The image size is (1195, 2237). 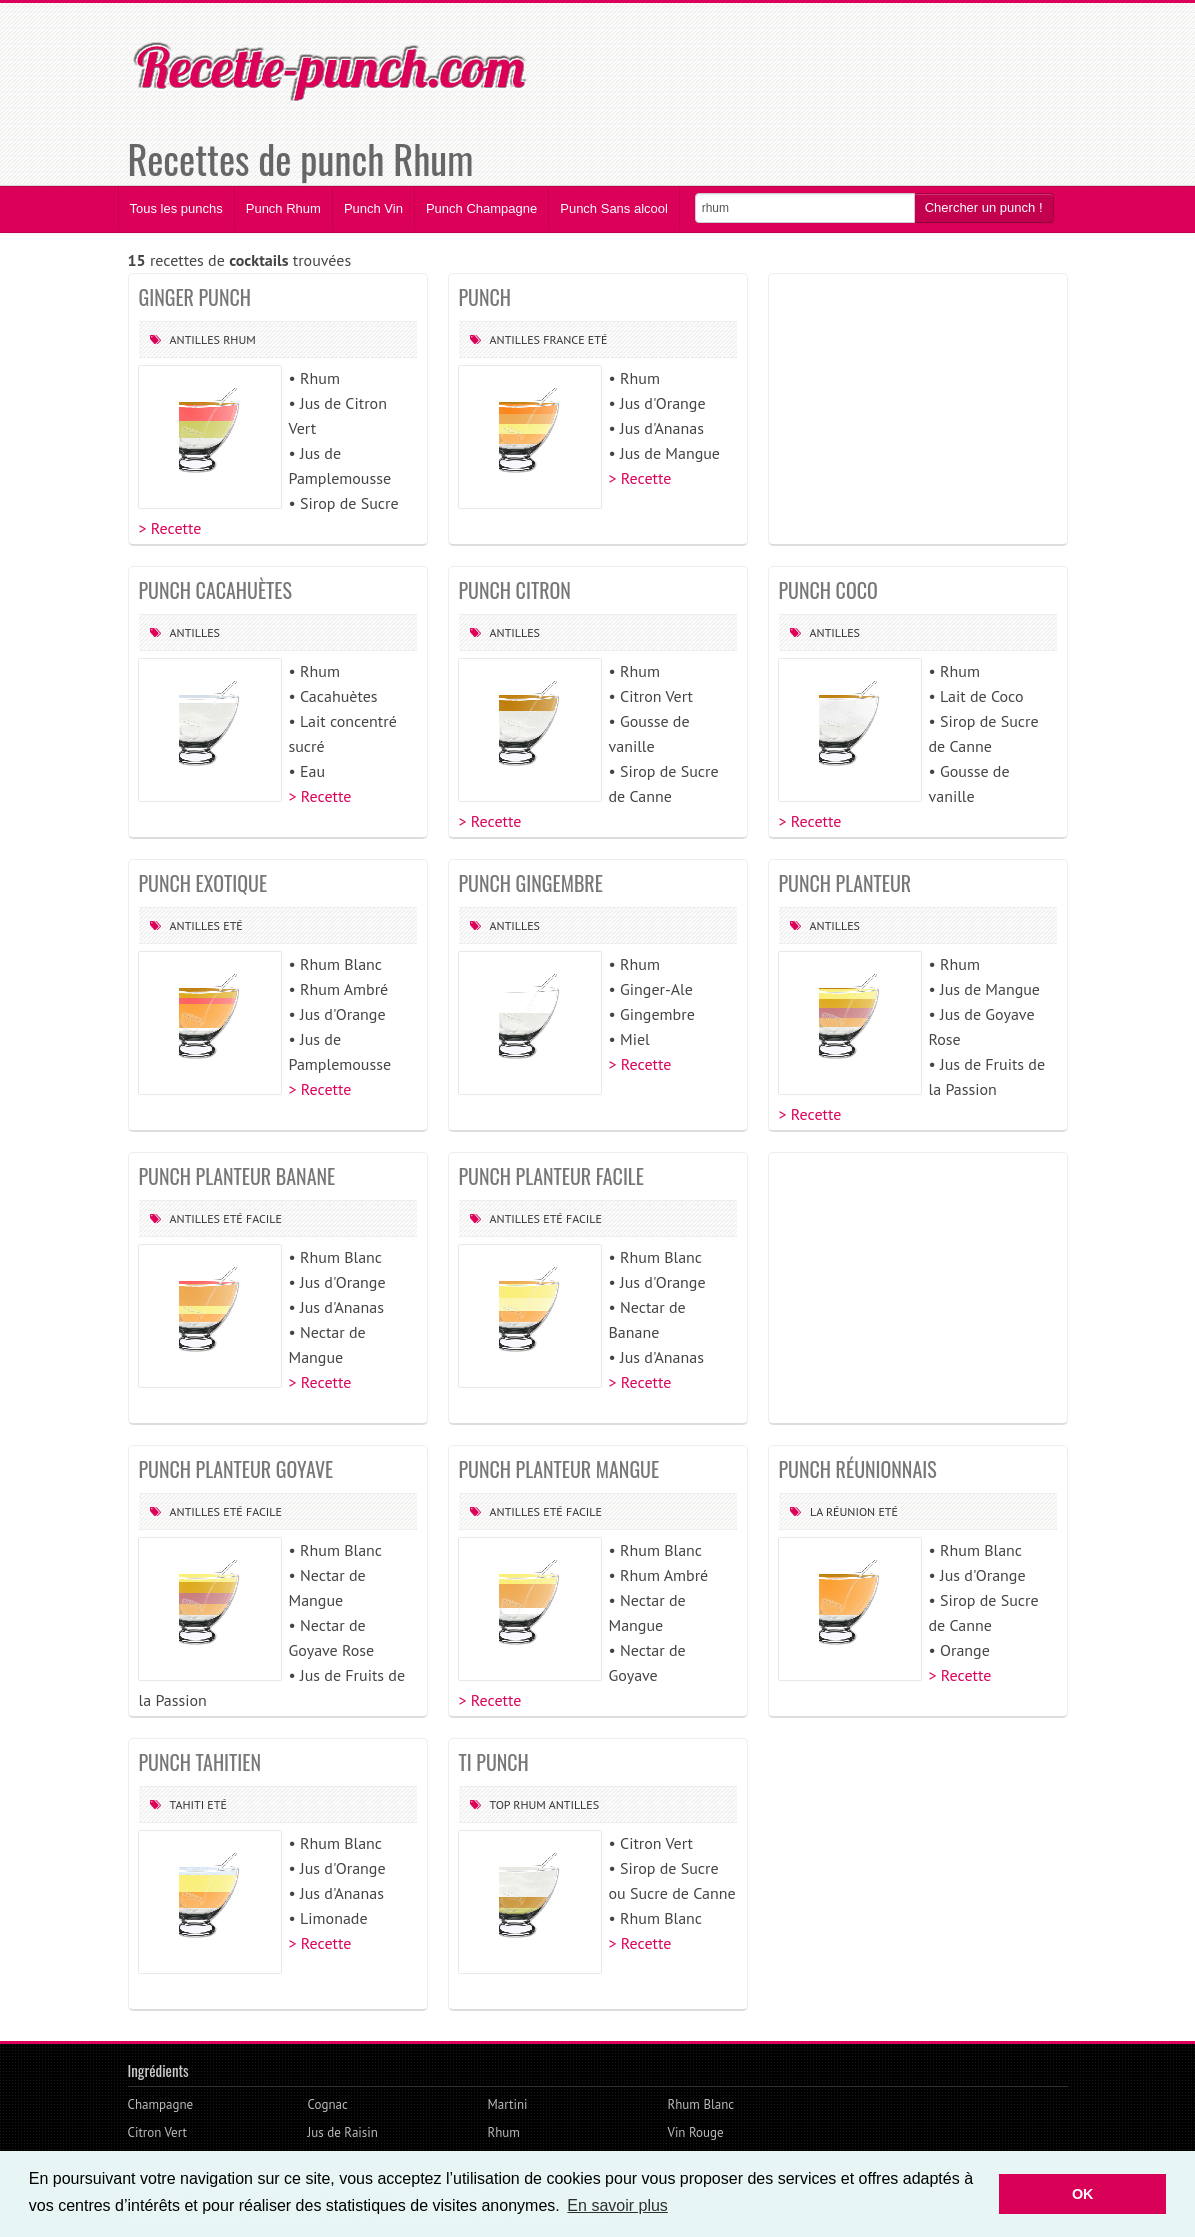 I want to click on PUNCH TAHITIEN, so click(x=200, y=1762).